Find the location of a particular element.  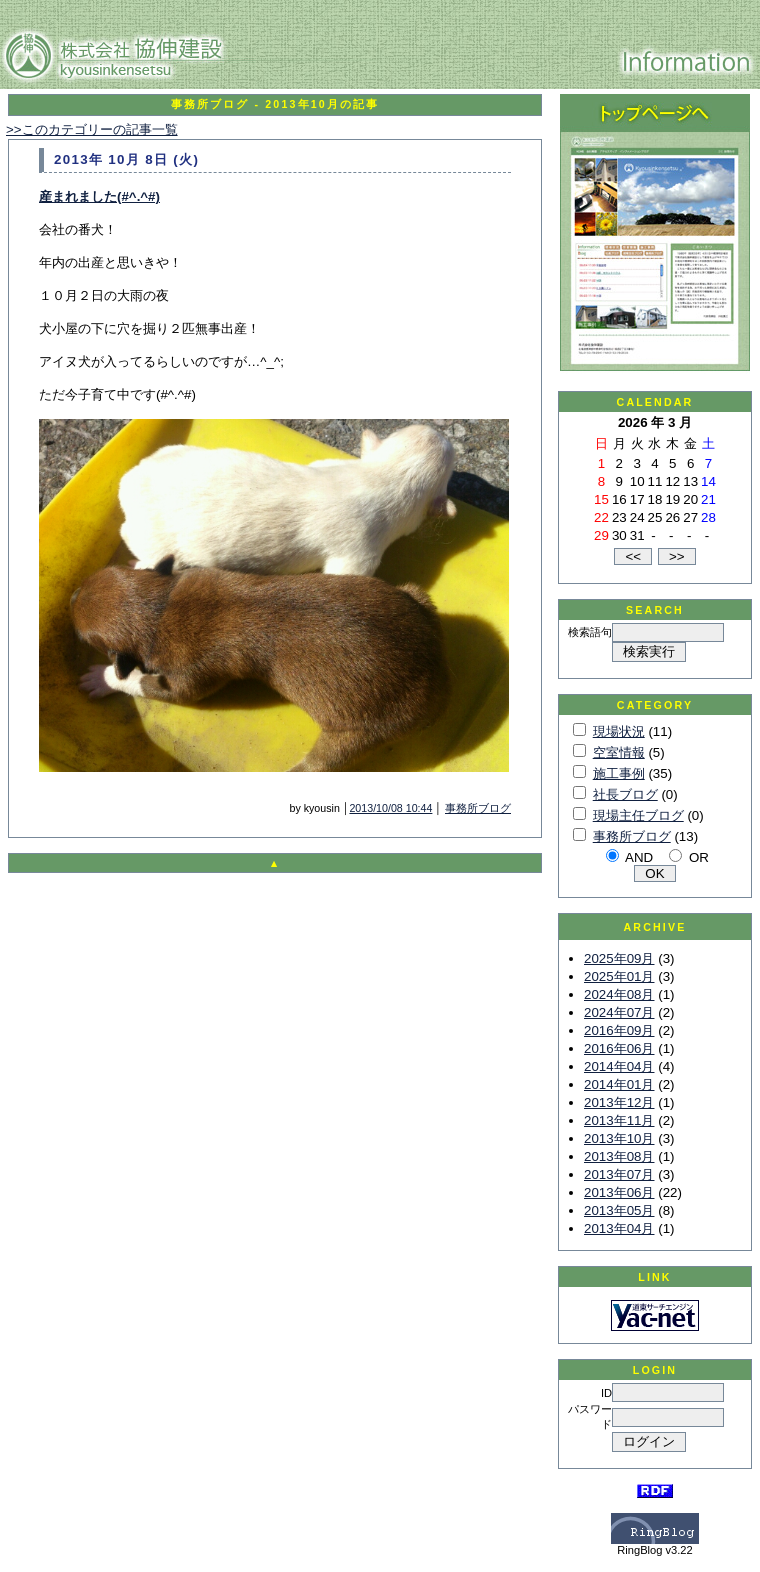

2016年06月 is located at coordinates (619, 1048).